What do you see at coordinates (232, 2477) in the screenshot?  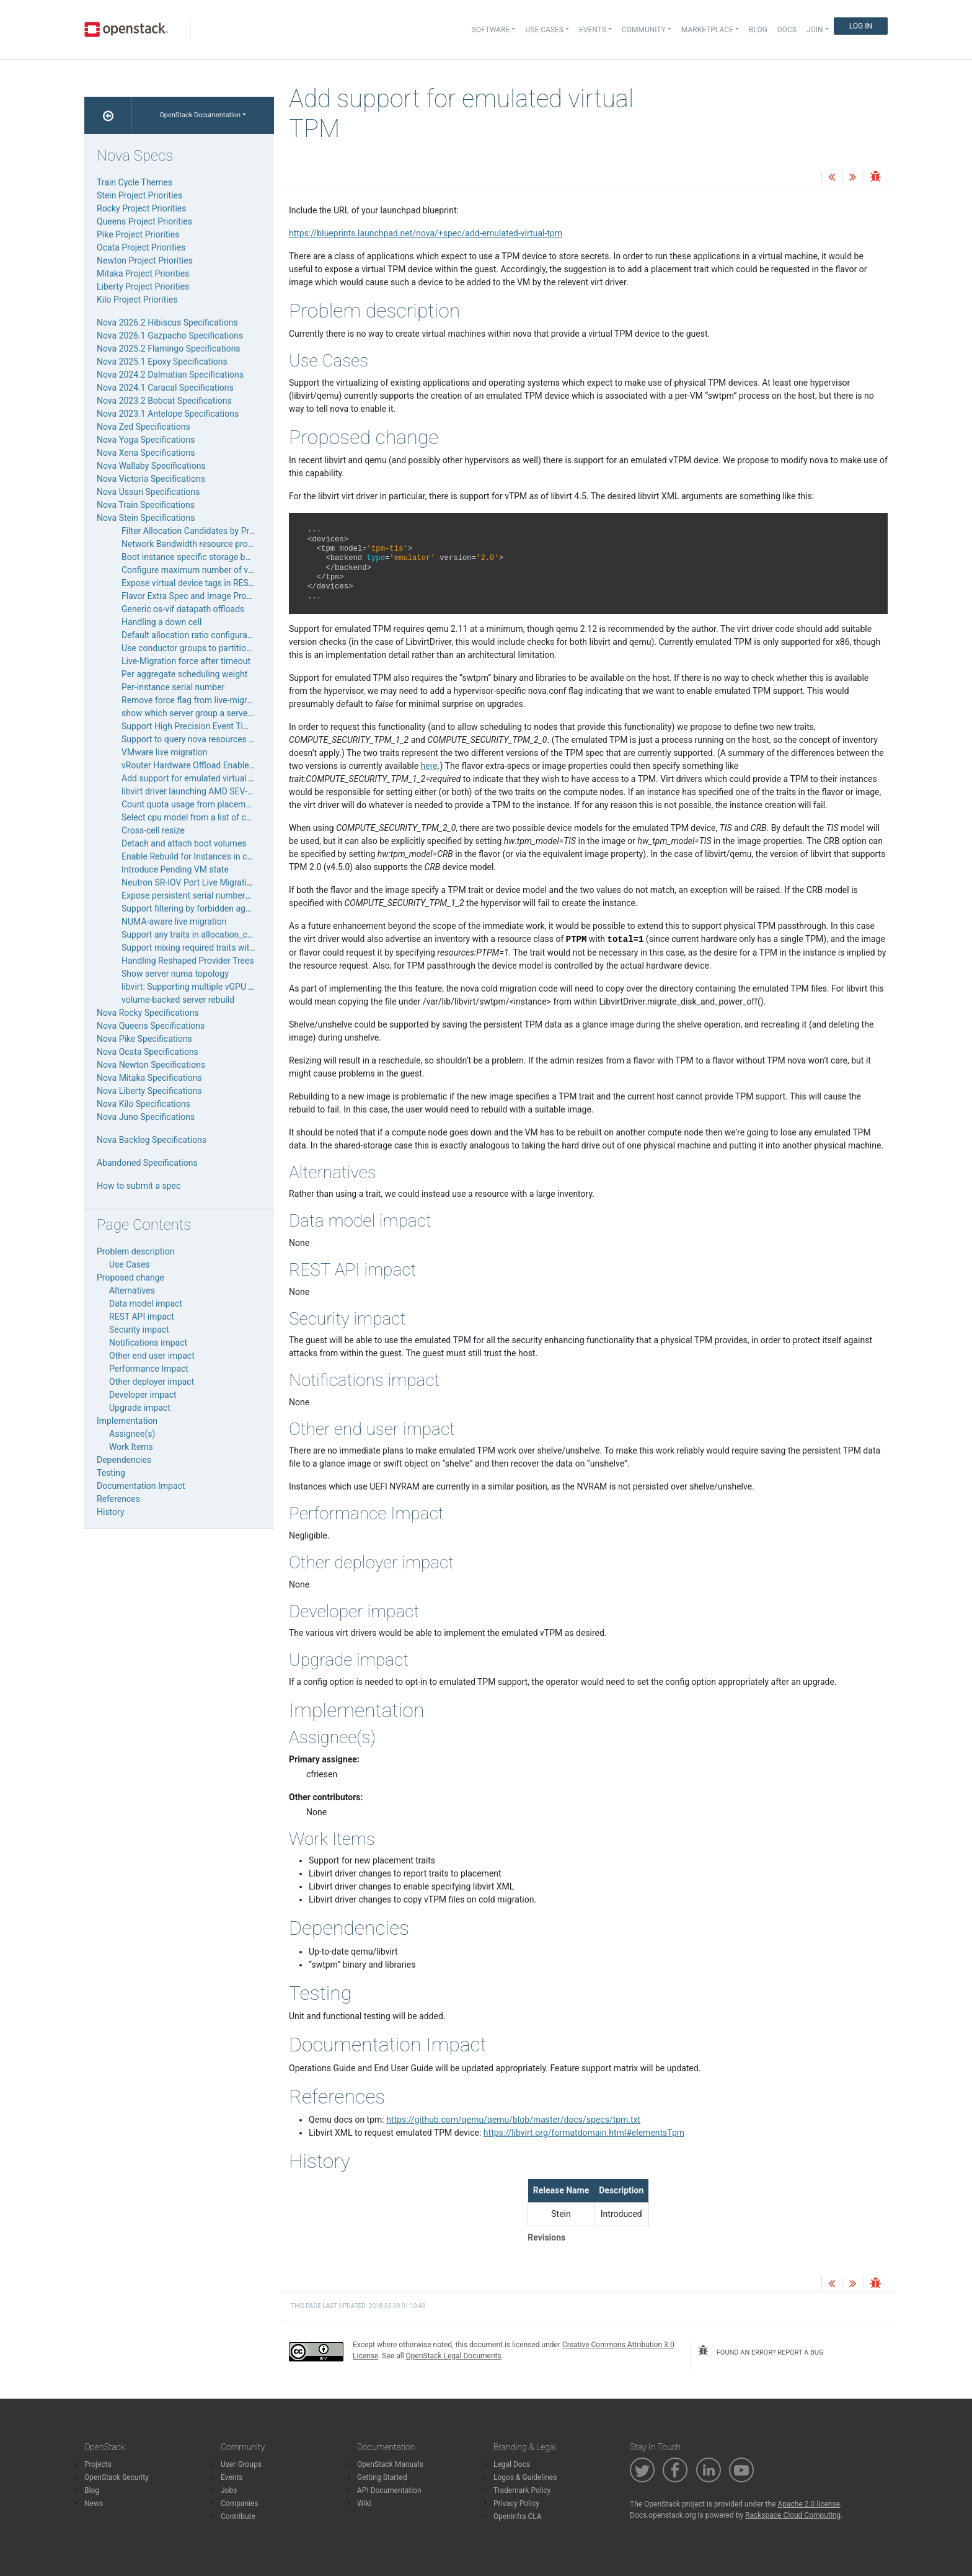 I see `Events` at bounding box center [232, 2477].